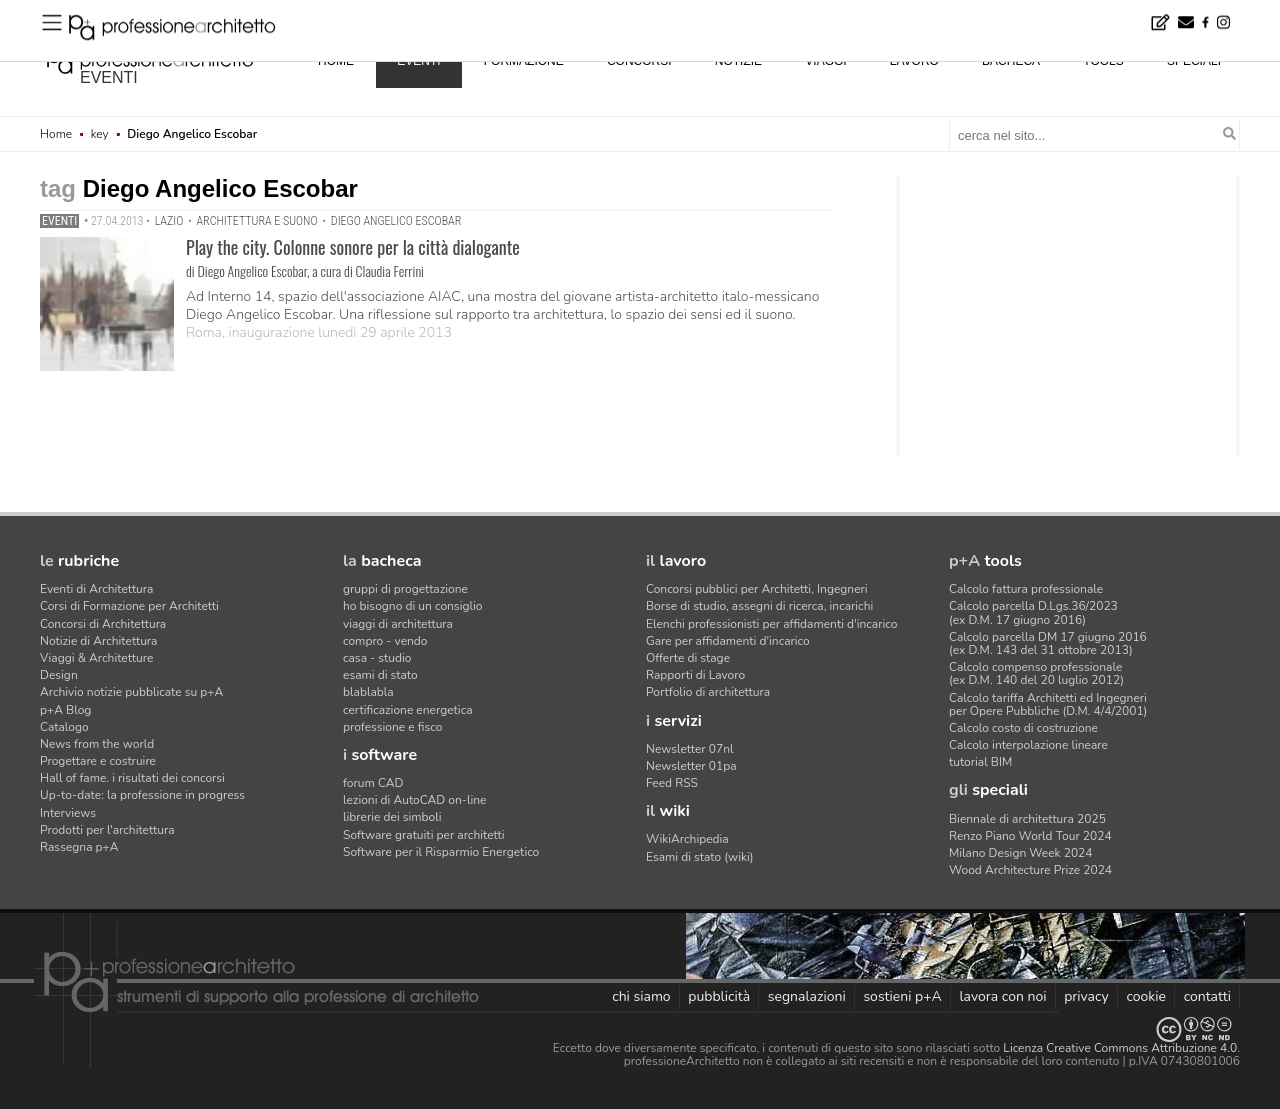  Describe the element at coordinates (132, 778) in the screenshot. I see `Hall of fame. i risultati dei concorsi` at that location.